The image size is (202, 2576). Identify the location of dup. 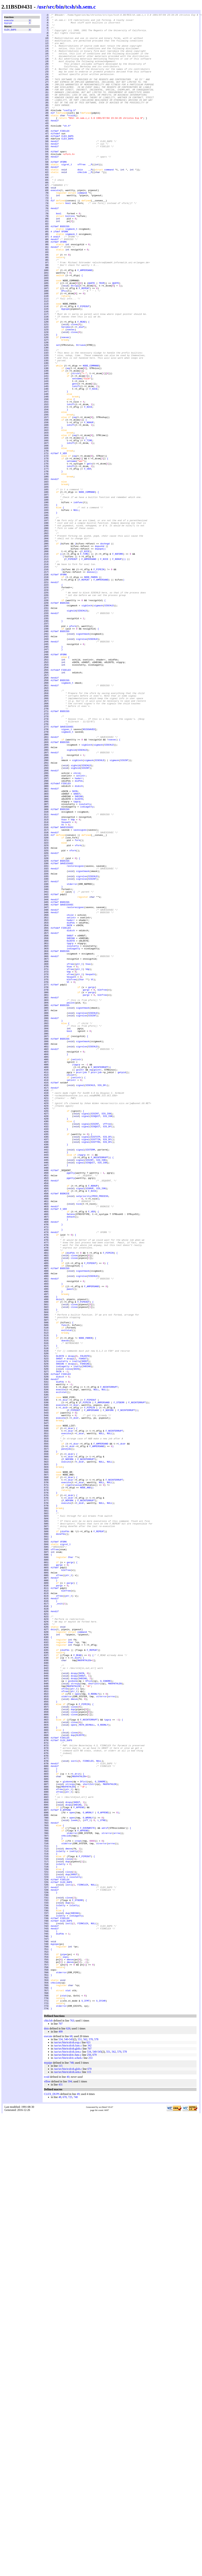
(73, 2048).